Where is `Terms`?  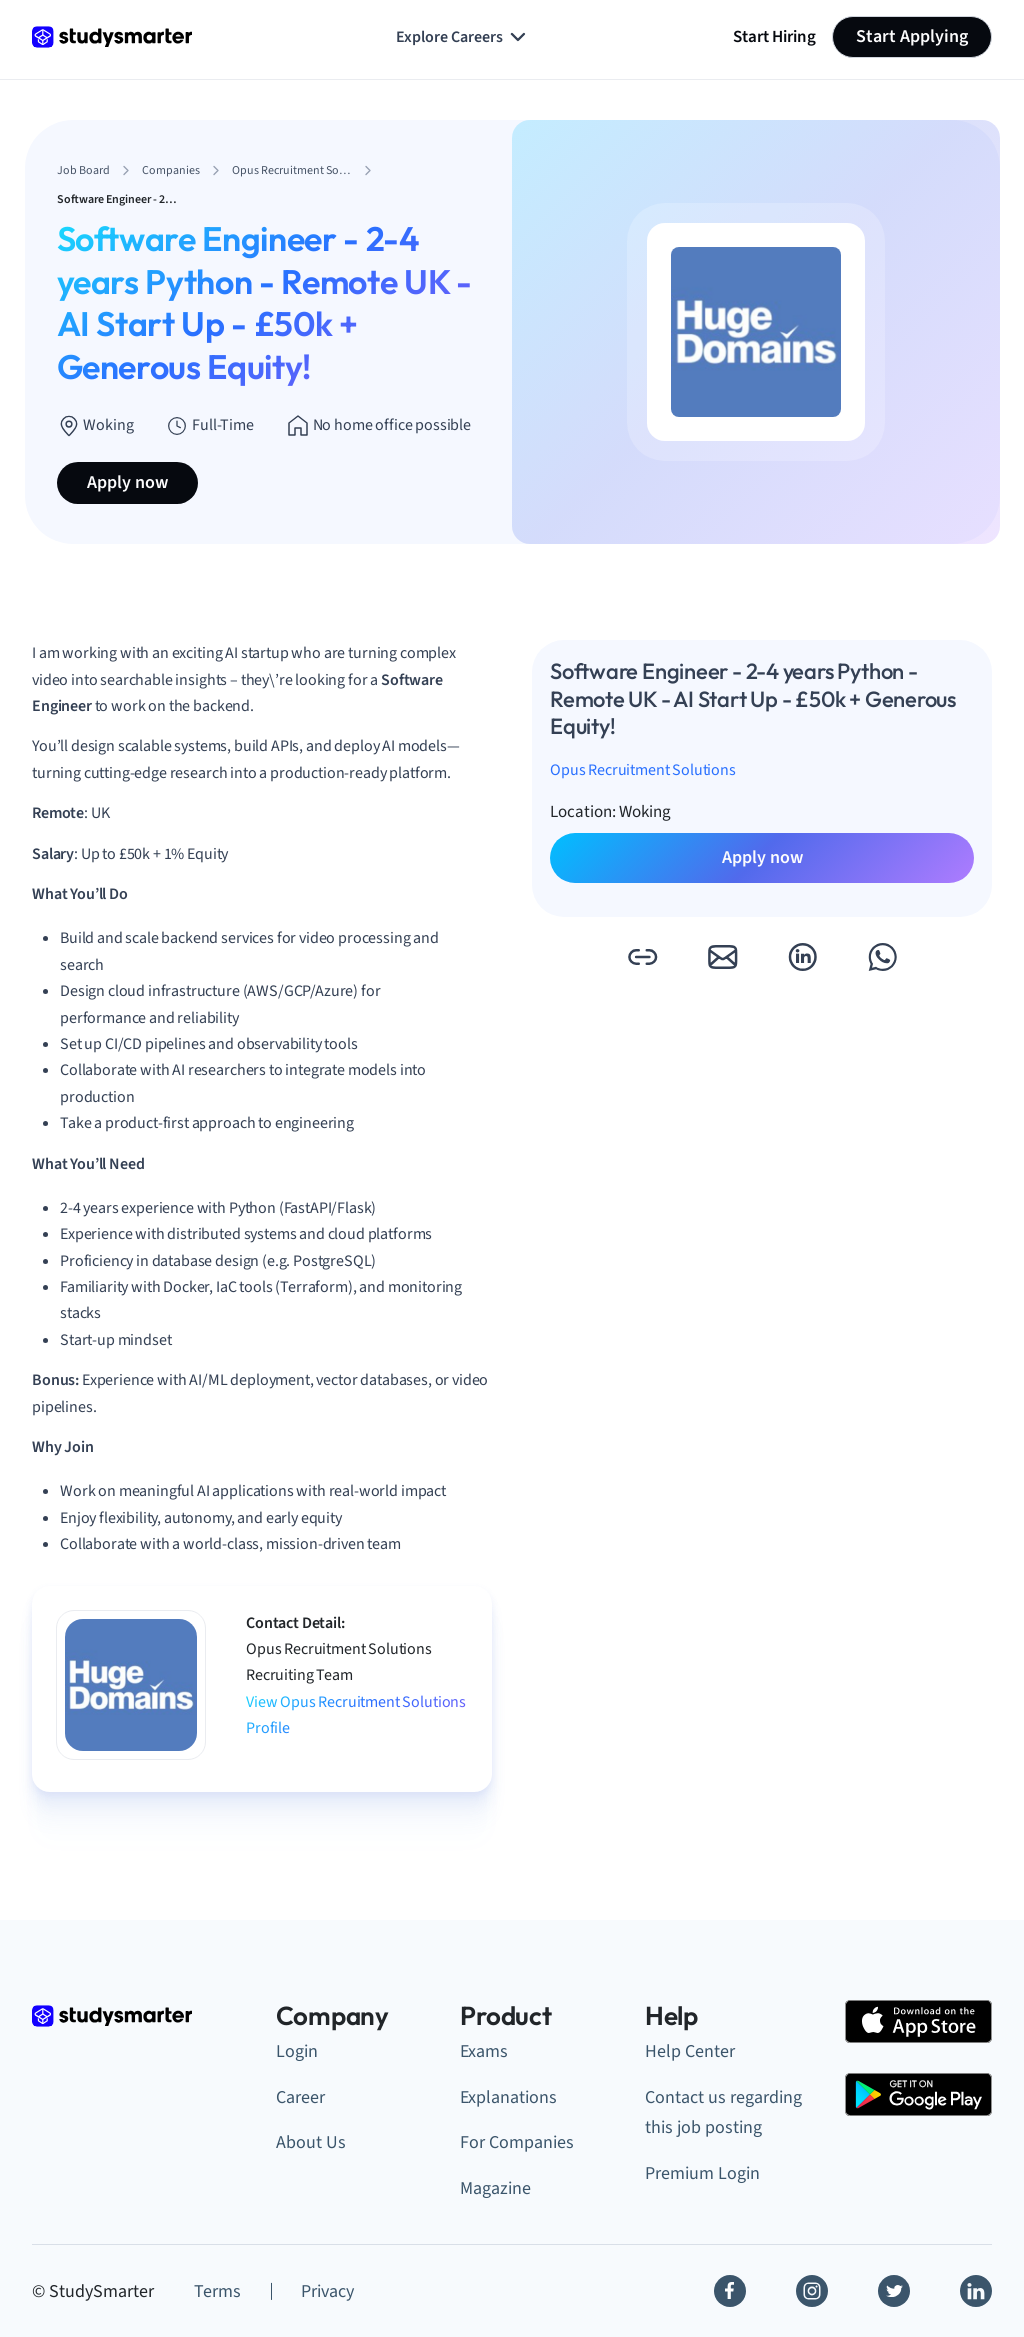 Terms is located at coordinates (217, 2291).